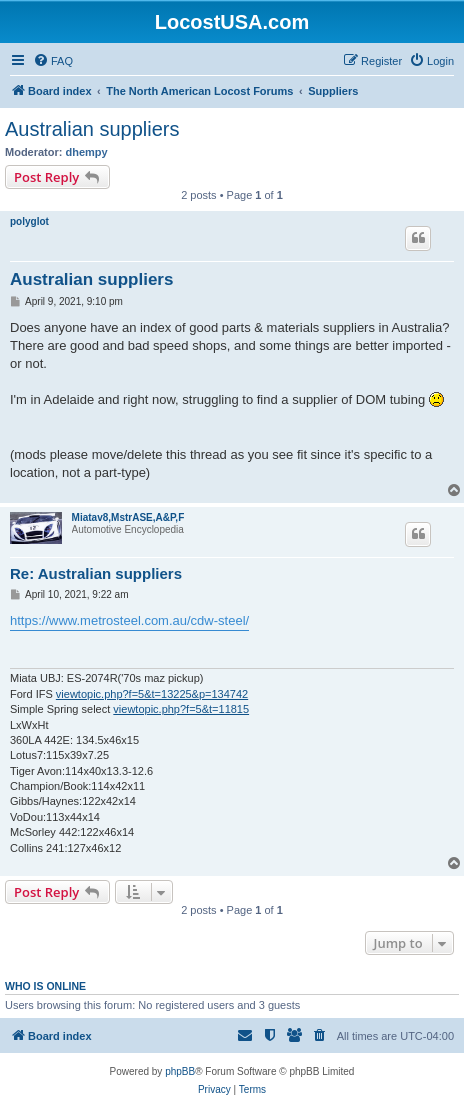  Describe the element at coordinates (128, 517) in the screenshot. I see `Miatav8,MstrASE,A&P,F` at that location.